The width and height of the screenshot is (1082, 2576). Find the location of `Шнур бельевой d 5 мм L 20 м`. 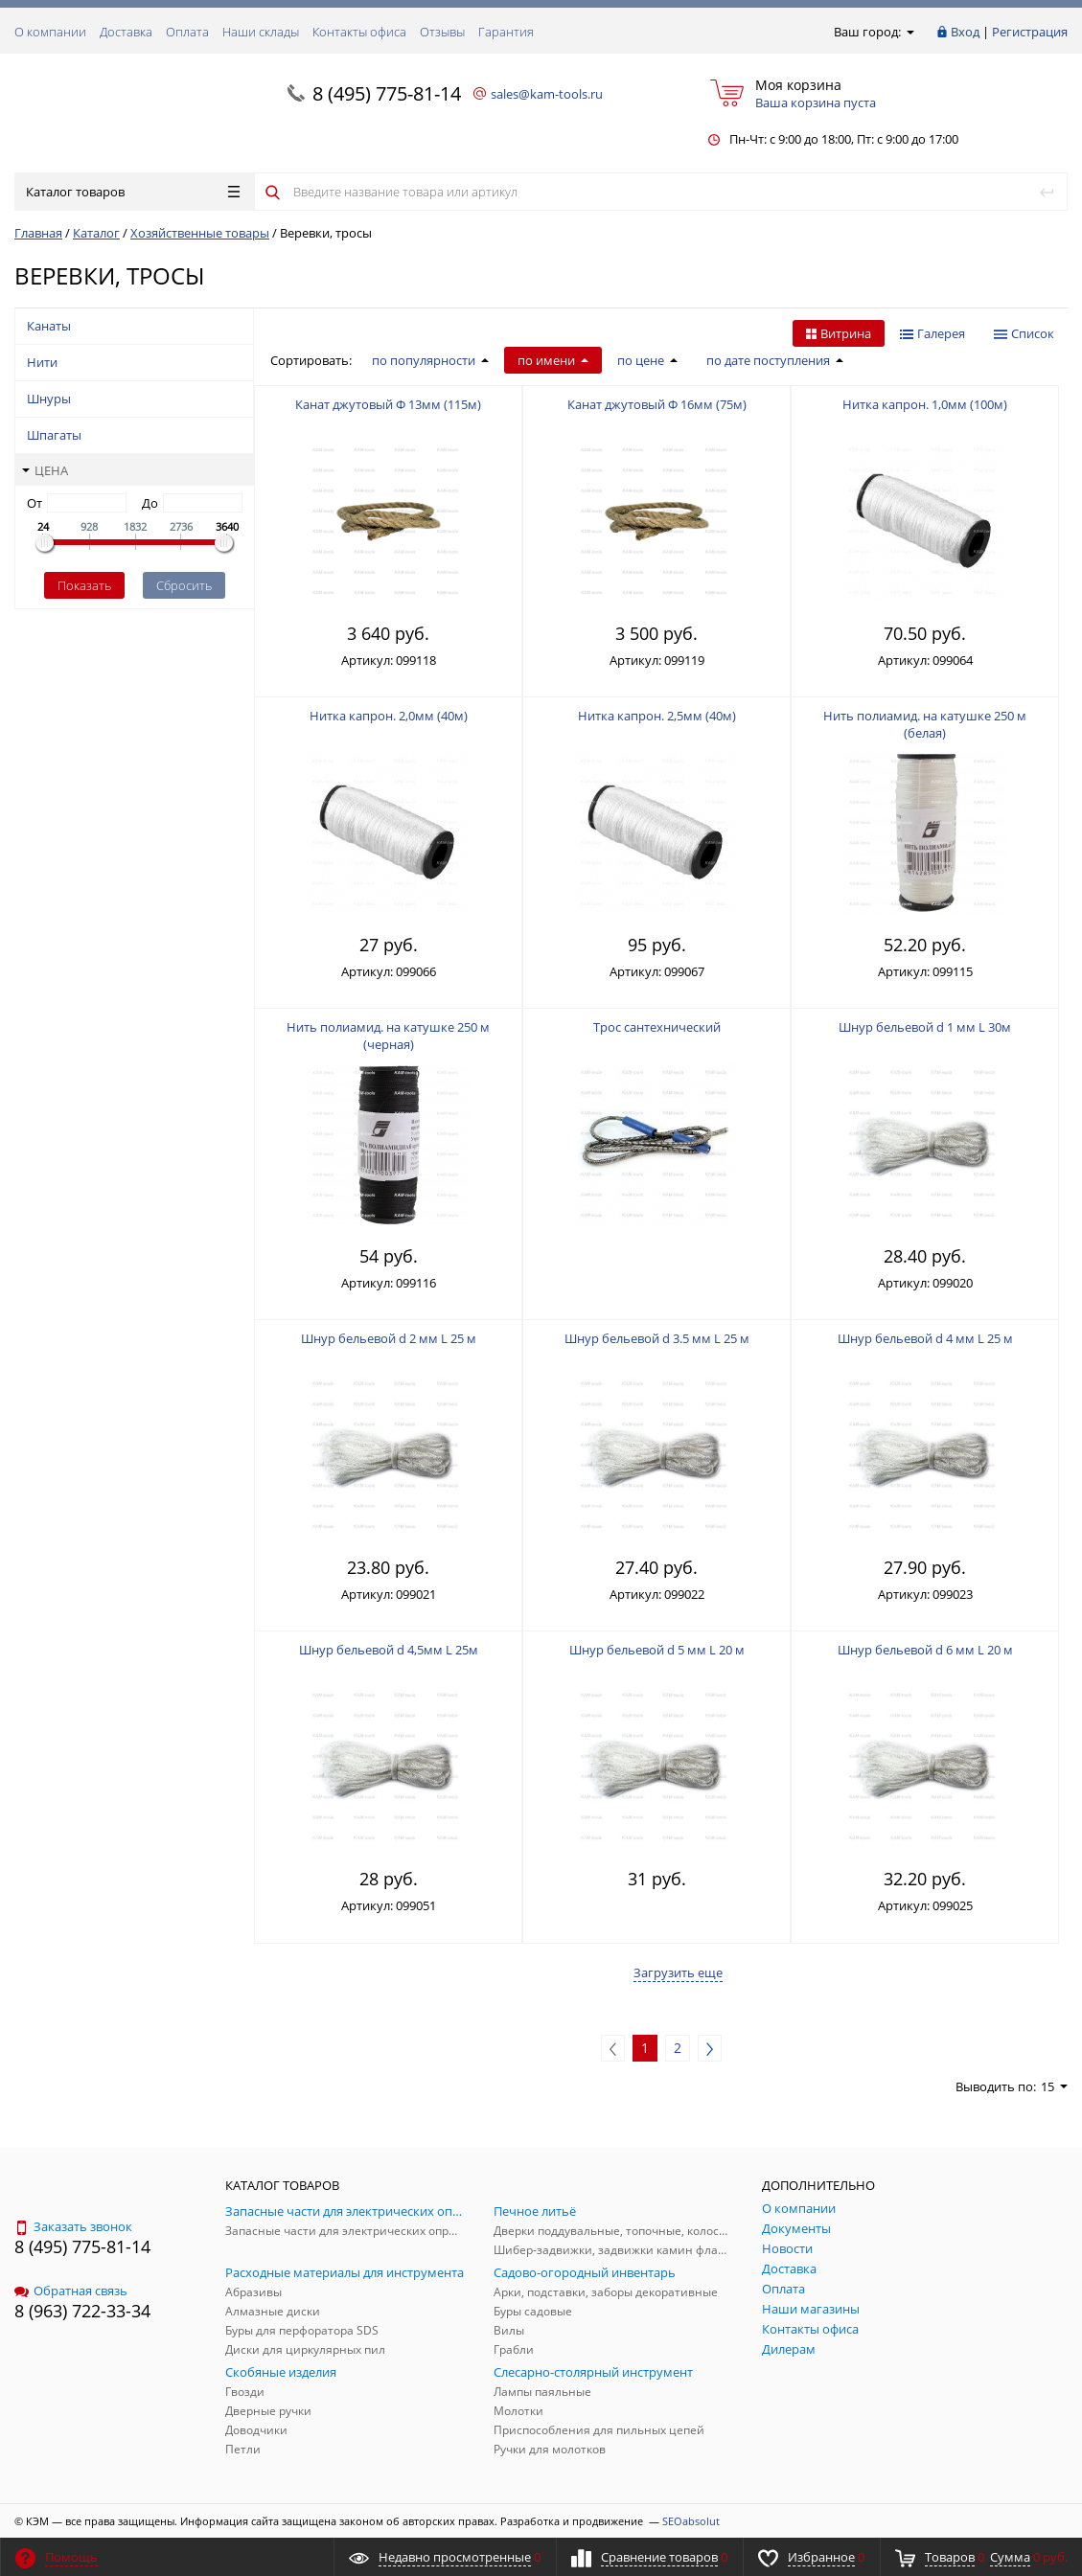

Шнур бельевой d 5 мм L 20 м is located at coordinates (657, 1649).